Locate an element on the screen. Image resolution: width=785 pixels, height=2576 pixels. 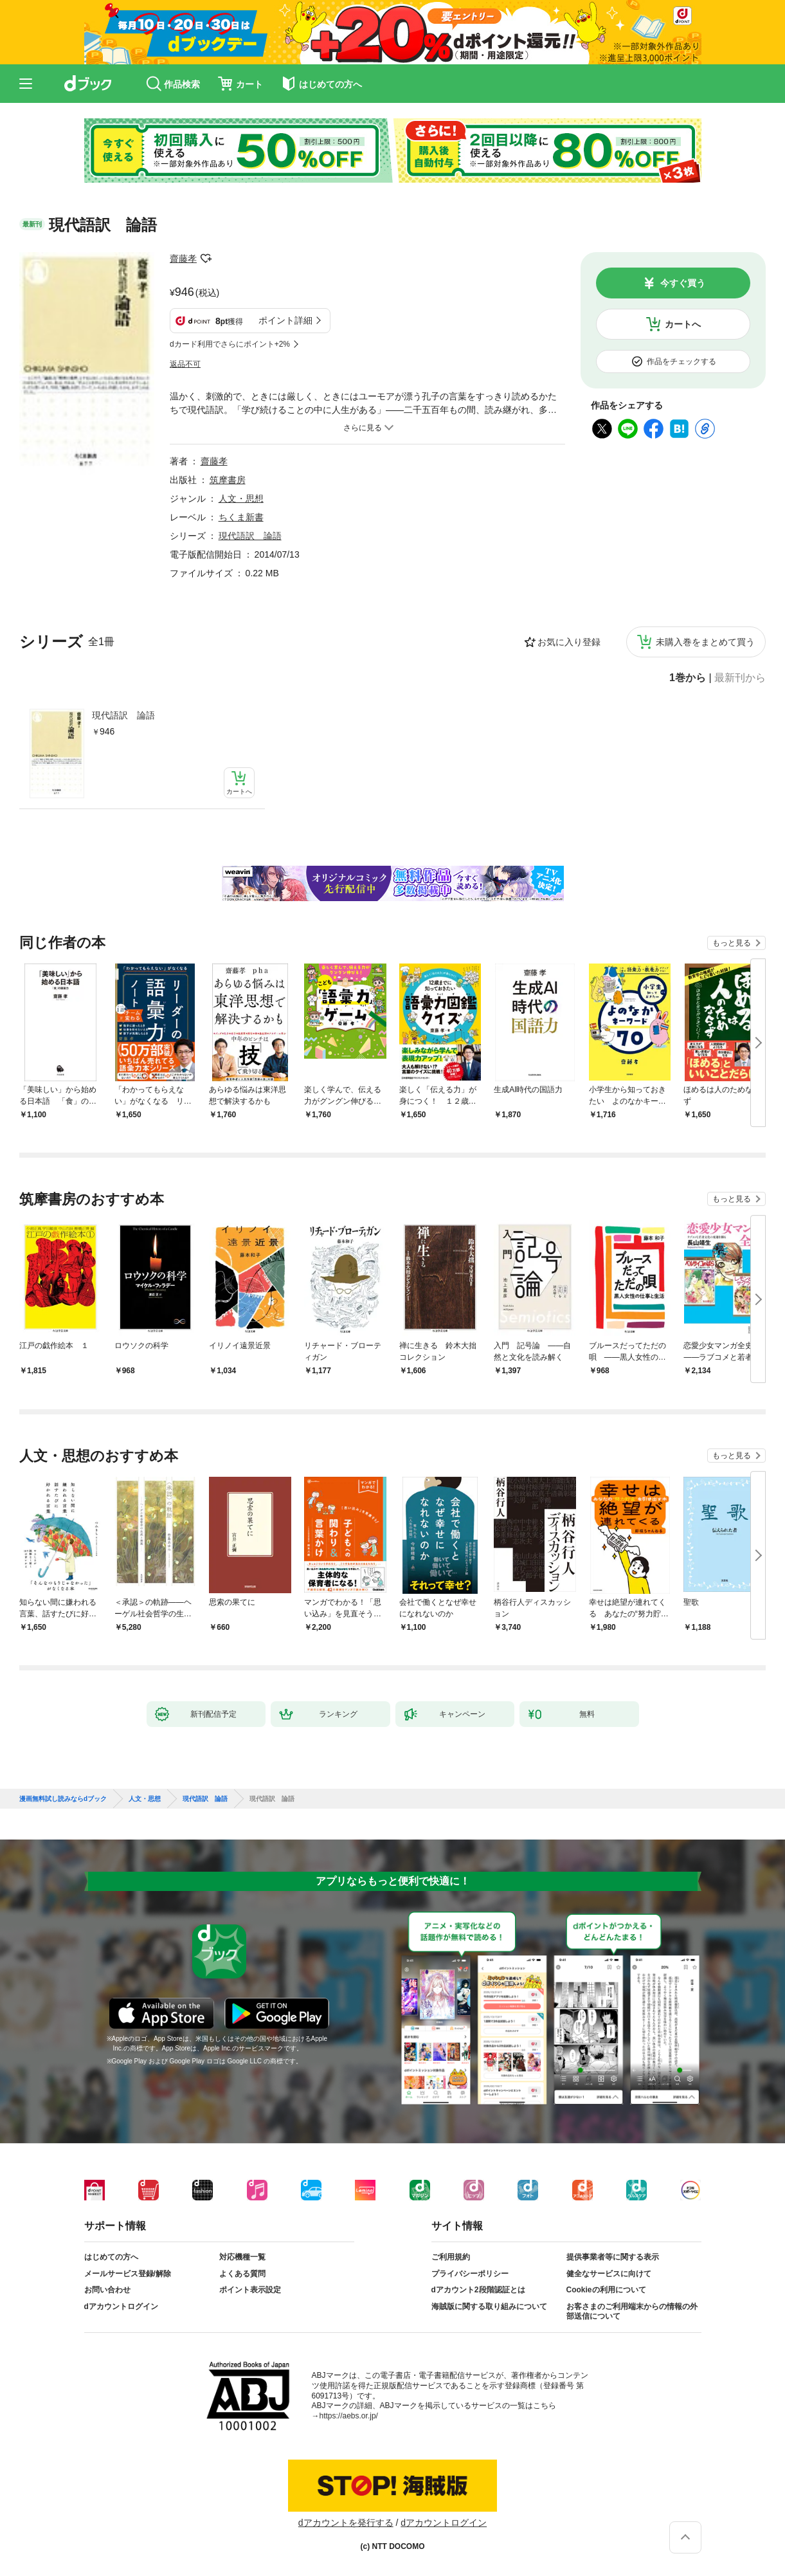
dカード利用でさらにポイント+2% is located at coordinates (230, 344).